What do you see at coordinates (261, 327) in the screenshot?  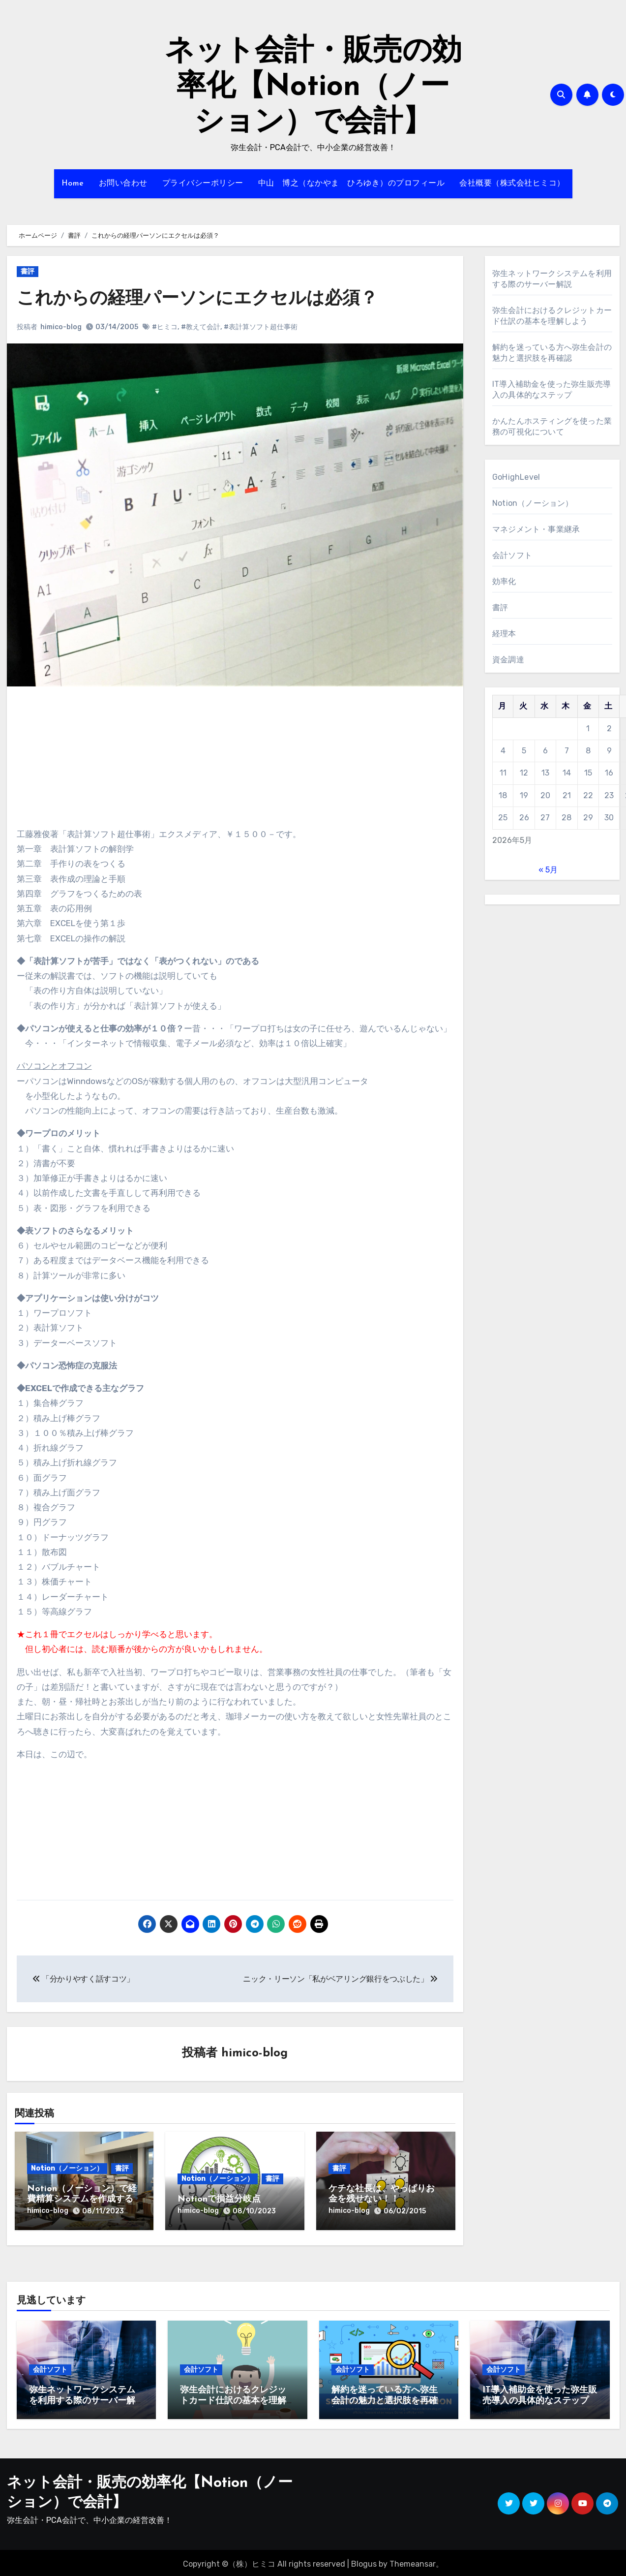 I see `#表計算ソフト超仕事術` at bounding box center [261, 327].